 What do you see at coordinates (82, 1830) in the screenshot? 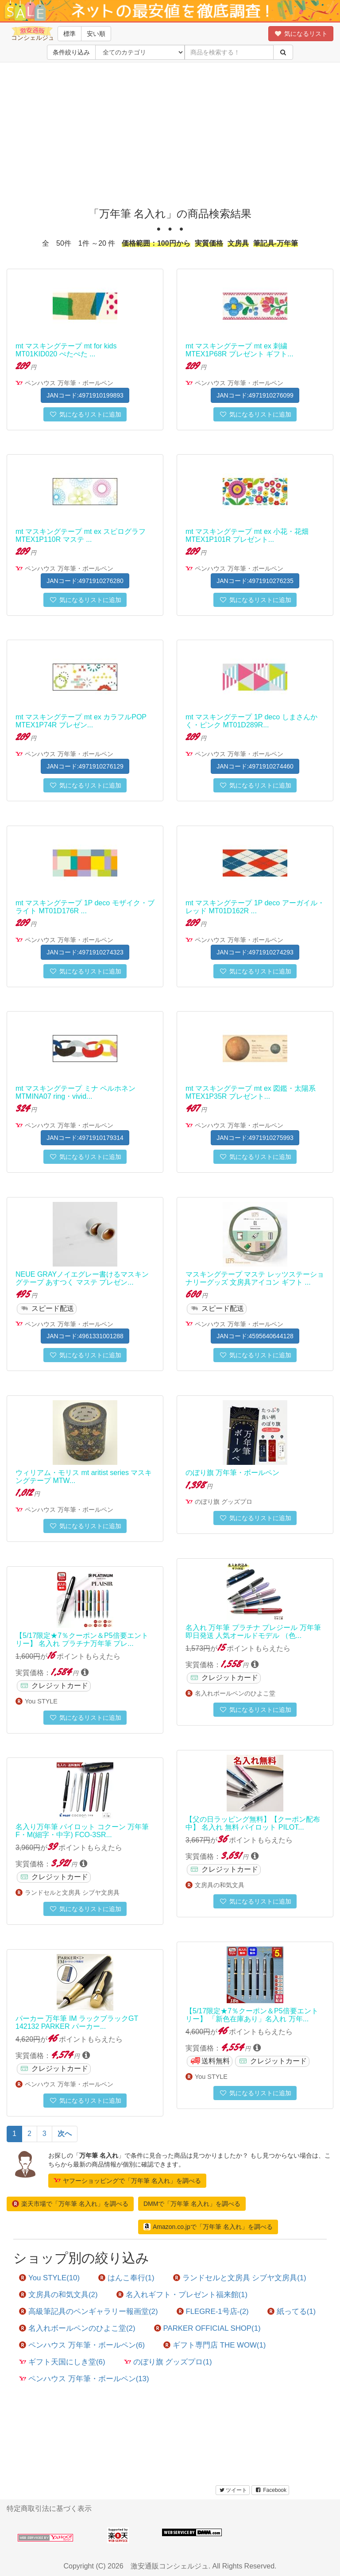
I see `名入り万年筆 パイロット コクーン 万年筆 F・M(細字・中字) FCO-3SR...` at bounding box center [82, 1830].